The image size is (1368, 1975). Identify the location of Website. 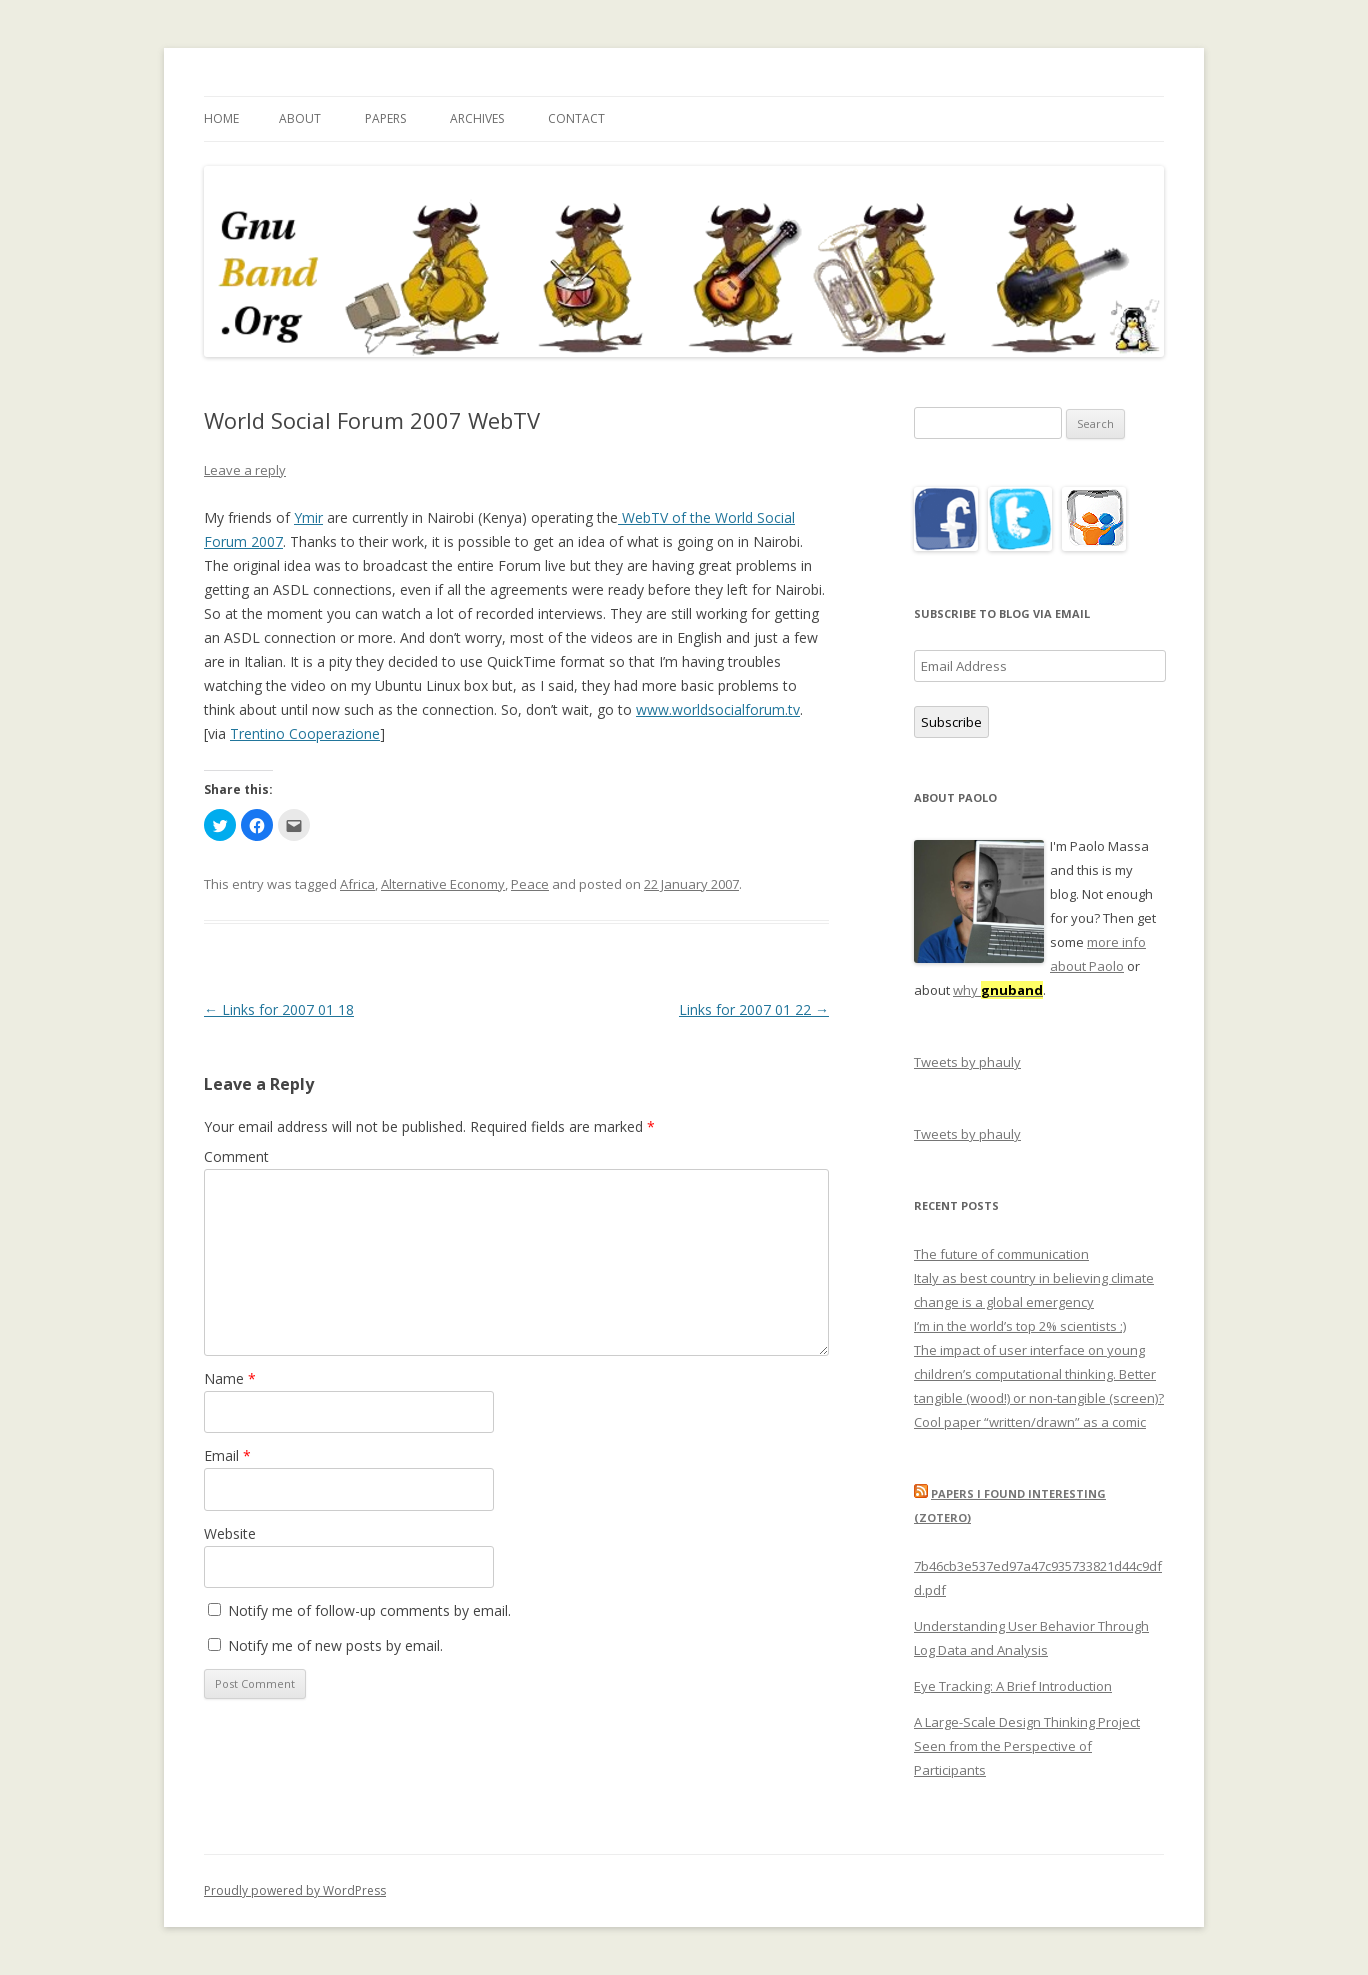
(230, 1533).